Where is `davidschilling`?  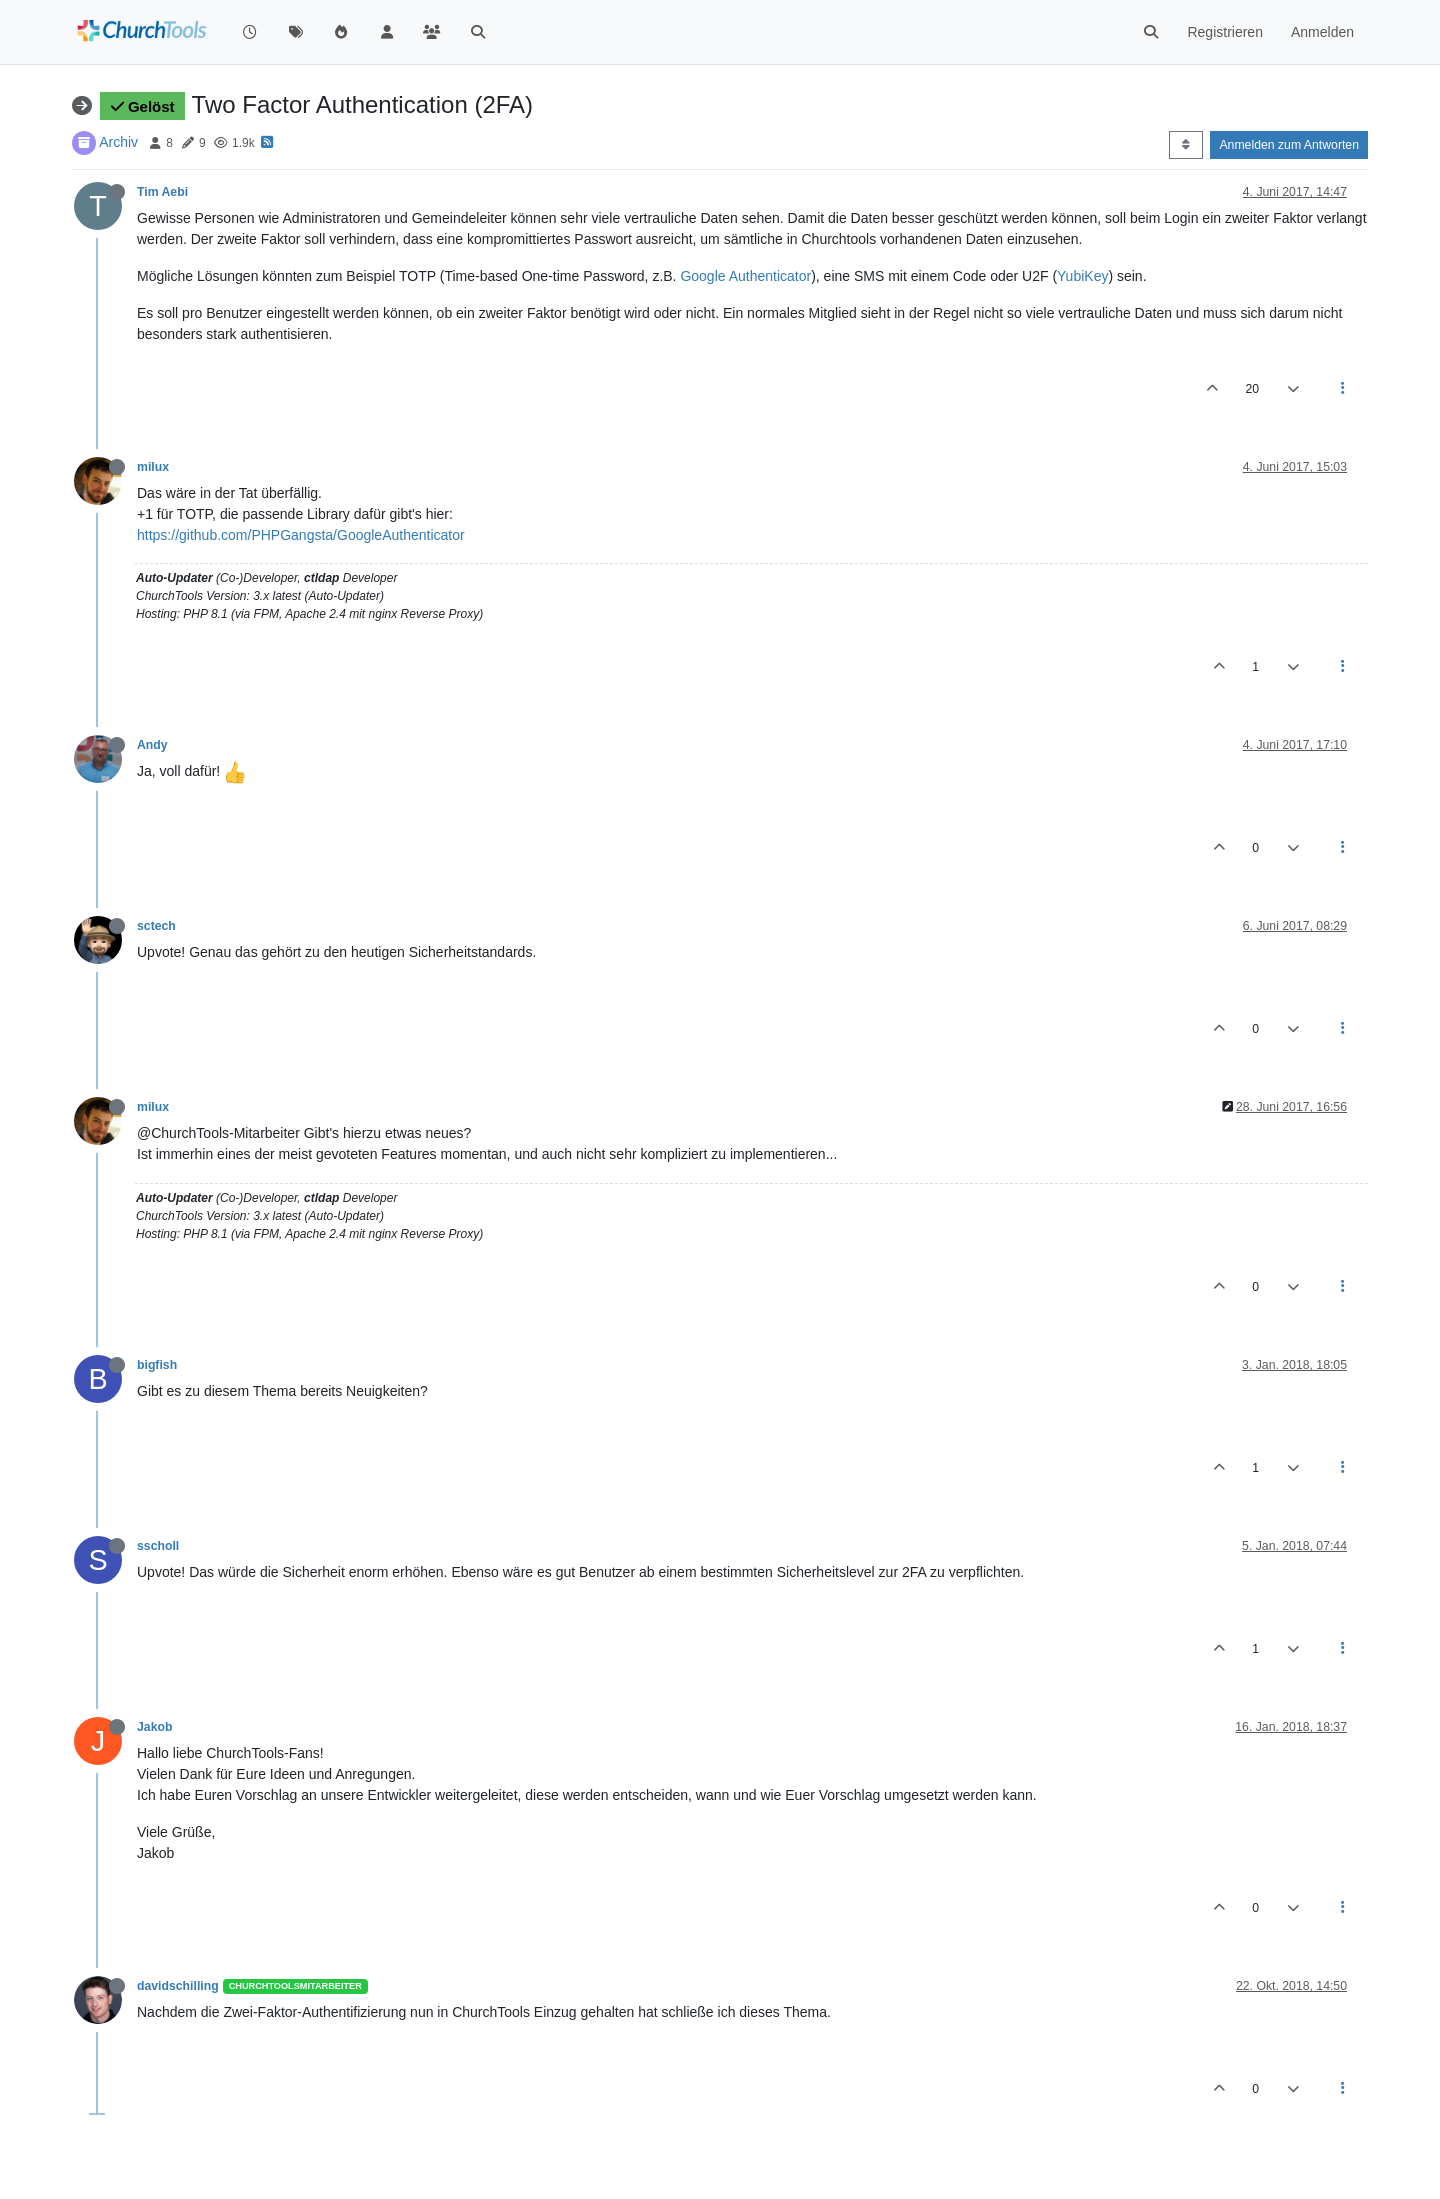
davidschilling is located at coordinates (178, 1986).